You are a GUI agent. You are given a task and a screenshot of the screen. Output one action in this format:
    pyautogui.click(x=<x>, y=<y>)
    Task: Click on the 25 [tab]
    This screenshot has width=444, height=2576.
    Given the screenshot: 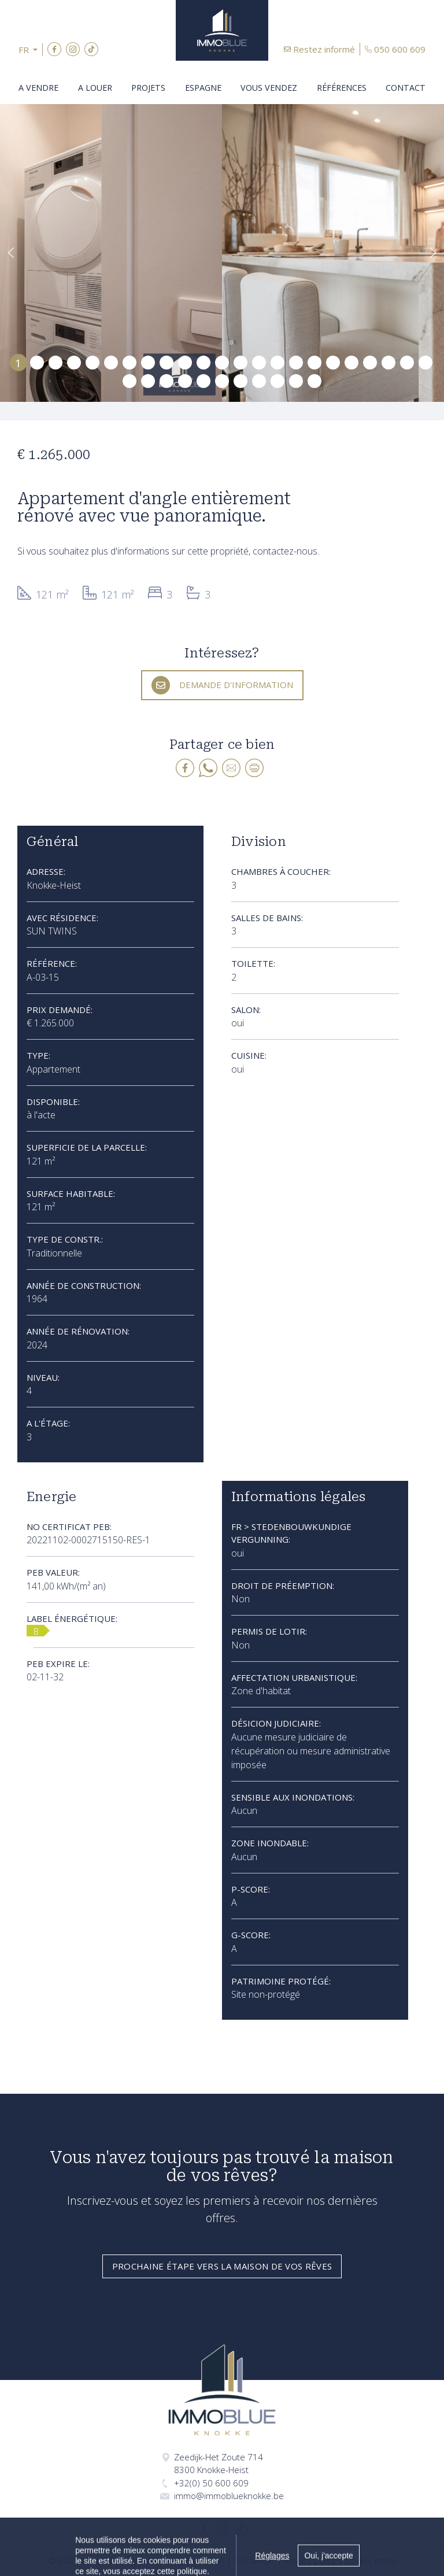 What is the action you would take?
    pyautogui.click(x=148, y=380)
    